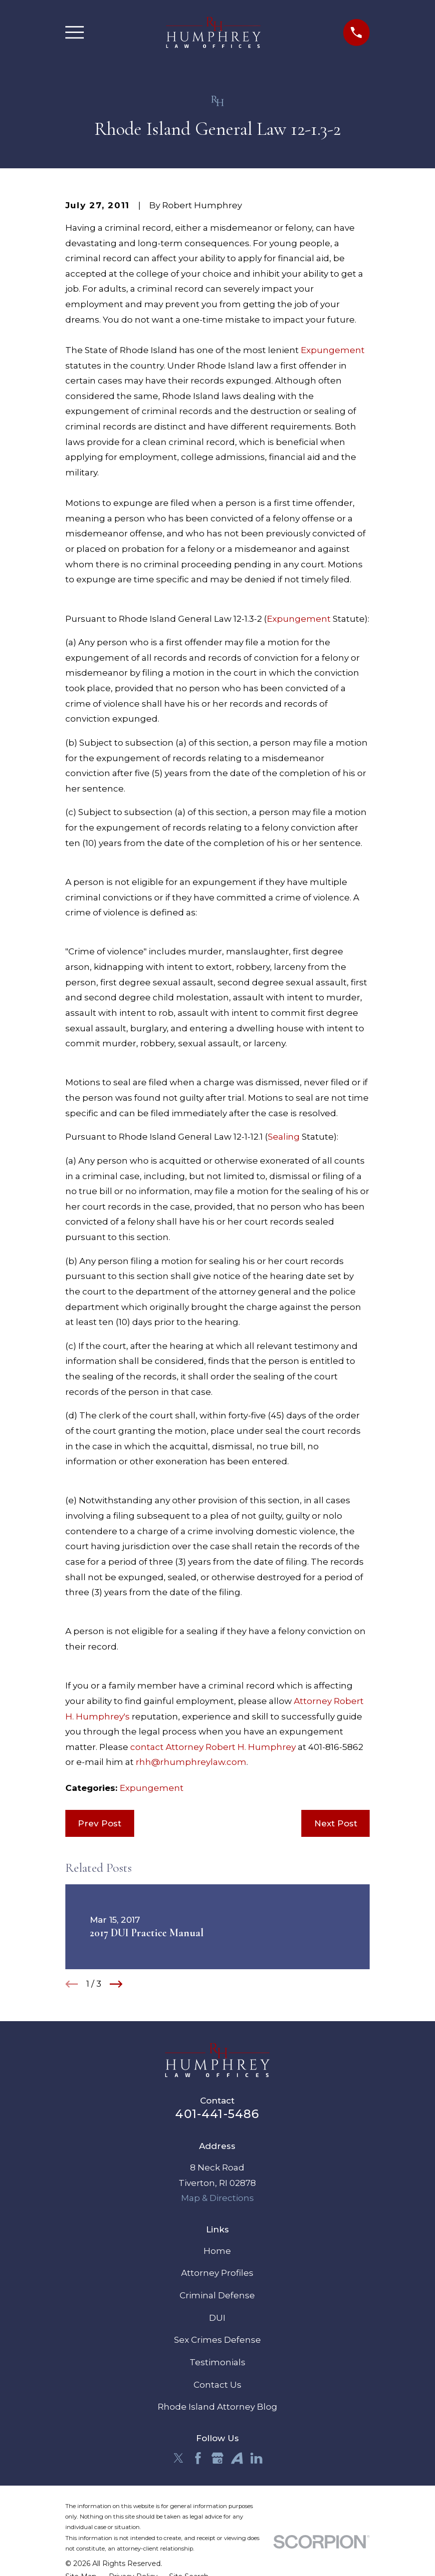 The width and height of the screenshot is (435, 2576). What do you see at coordinates (217, 2385) in the screenshot?
I see `Contact Us` at bounding box center [217, 2385].